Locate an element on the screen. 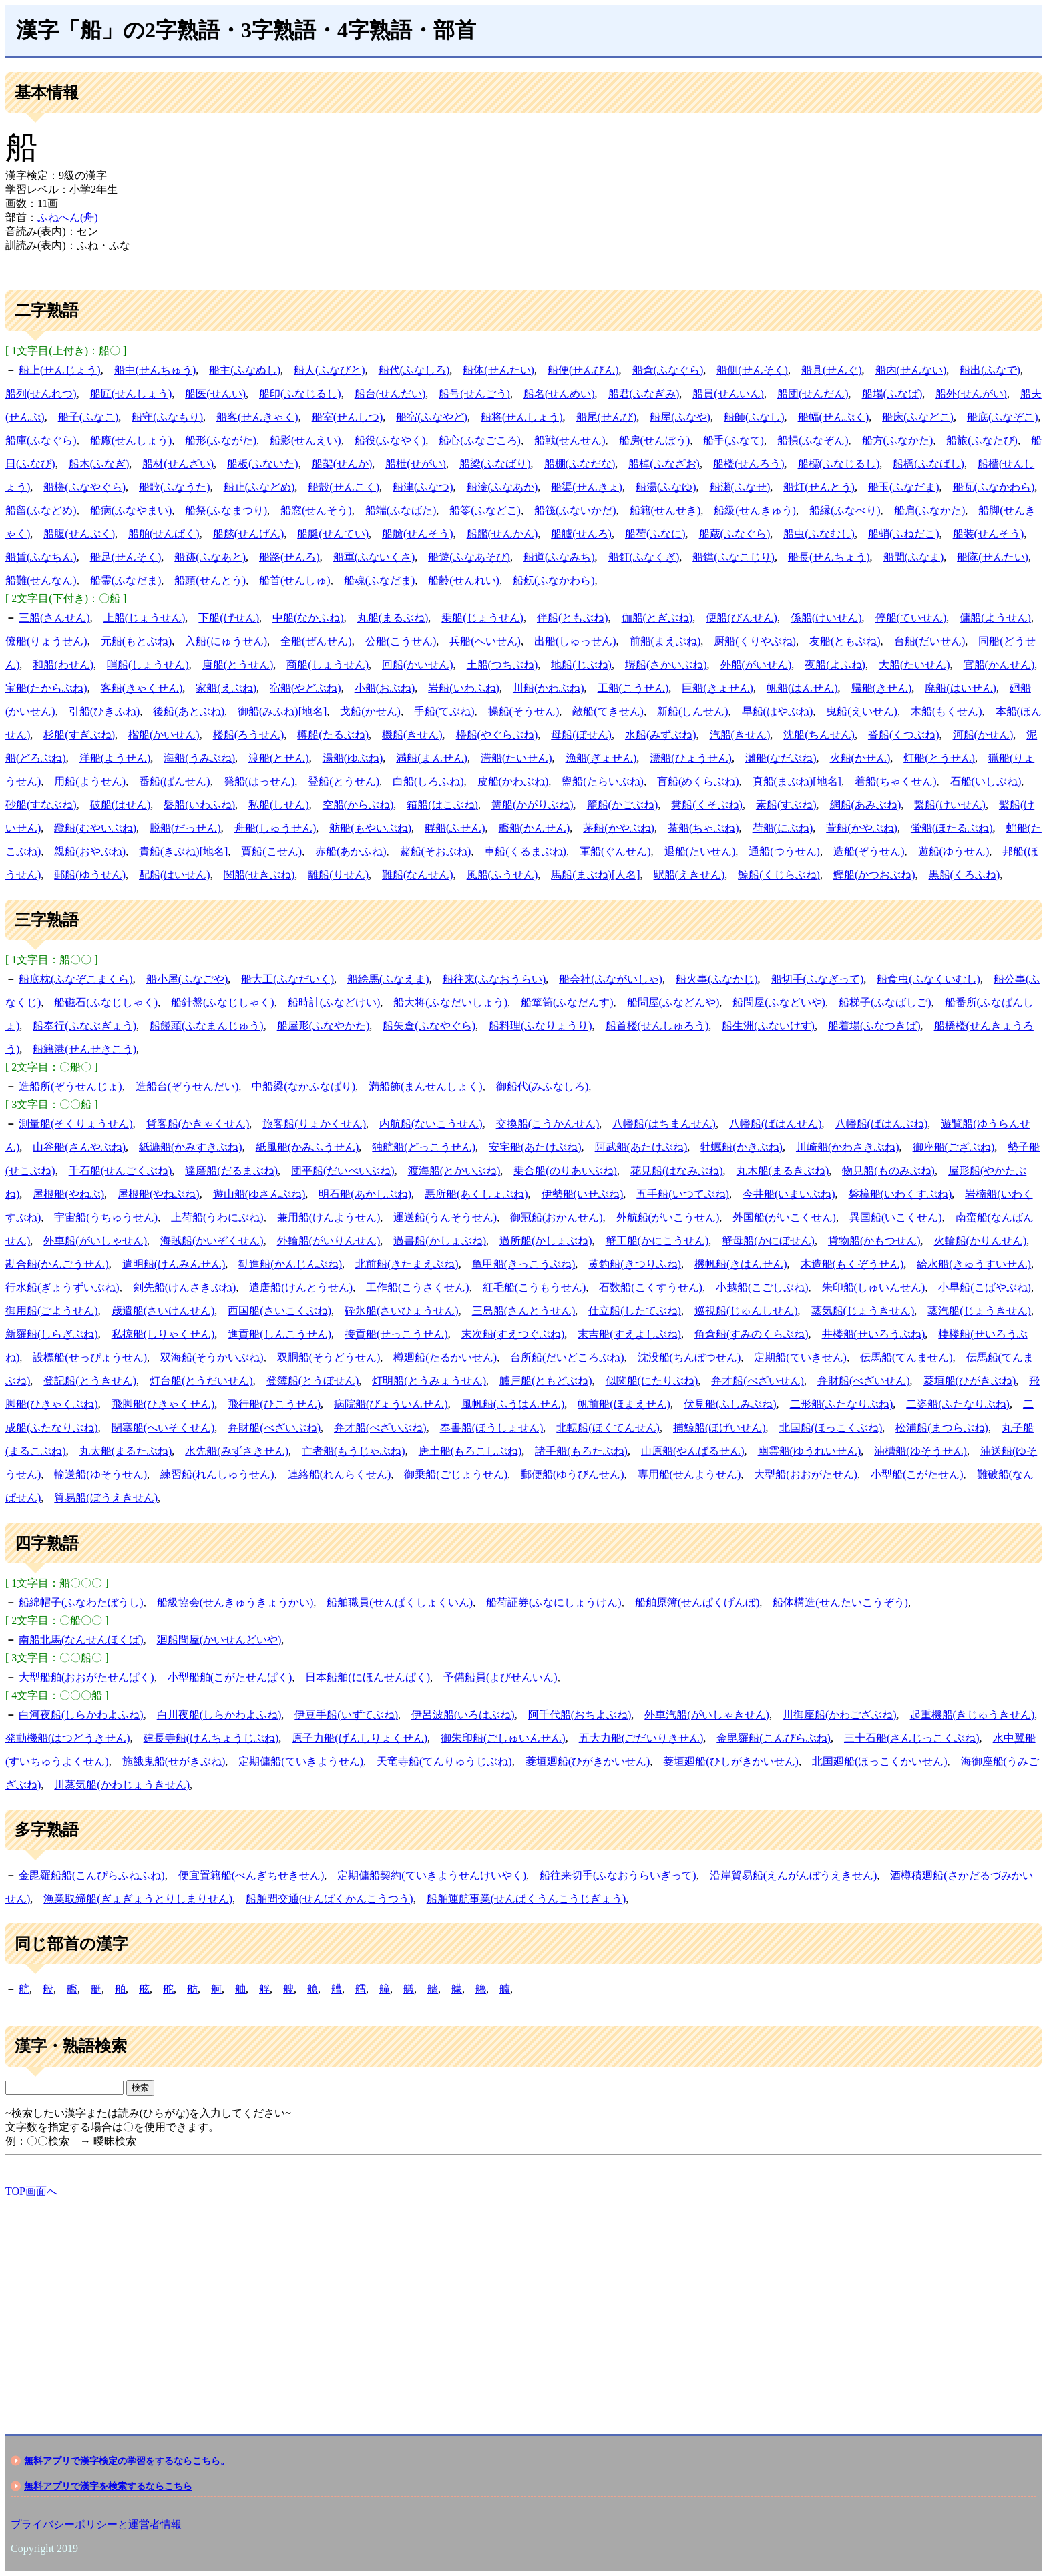  船形(ふながた) is located at coordinates (220, 440).